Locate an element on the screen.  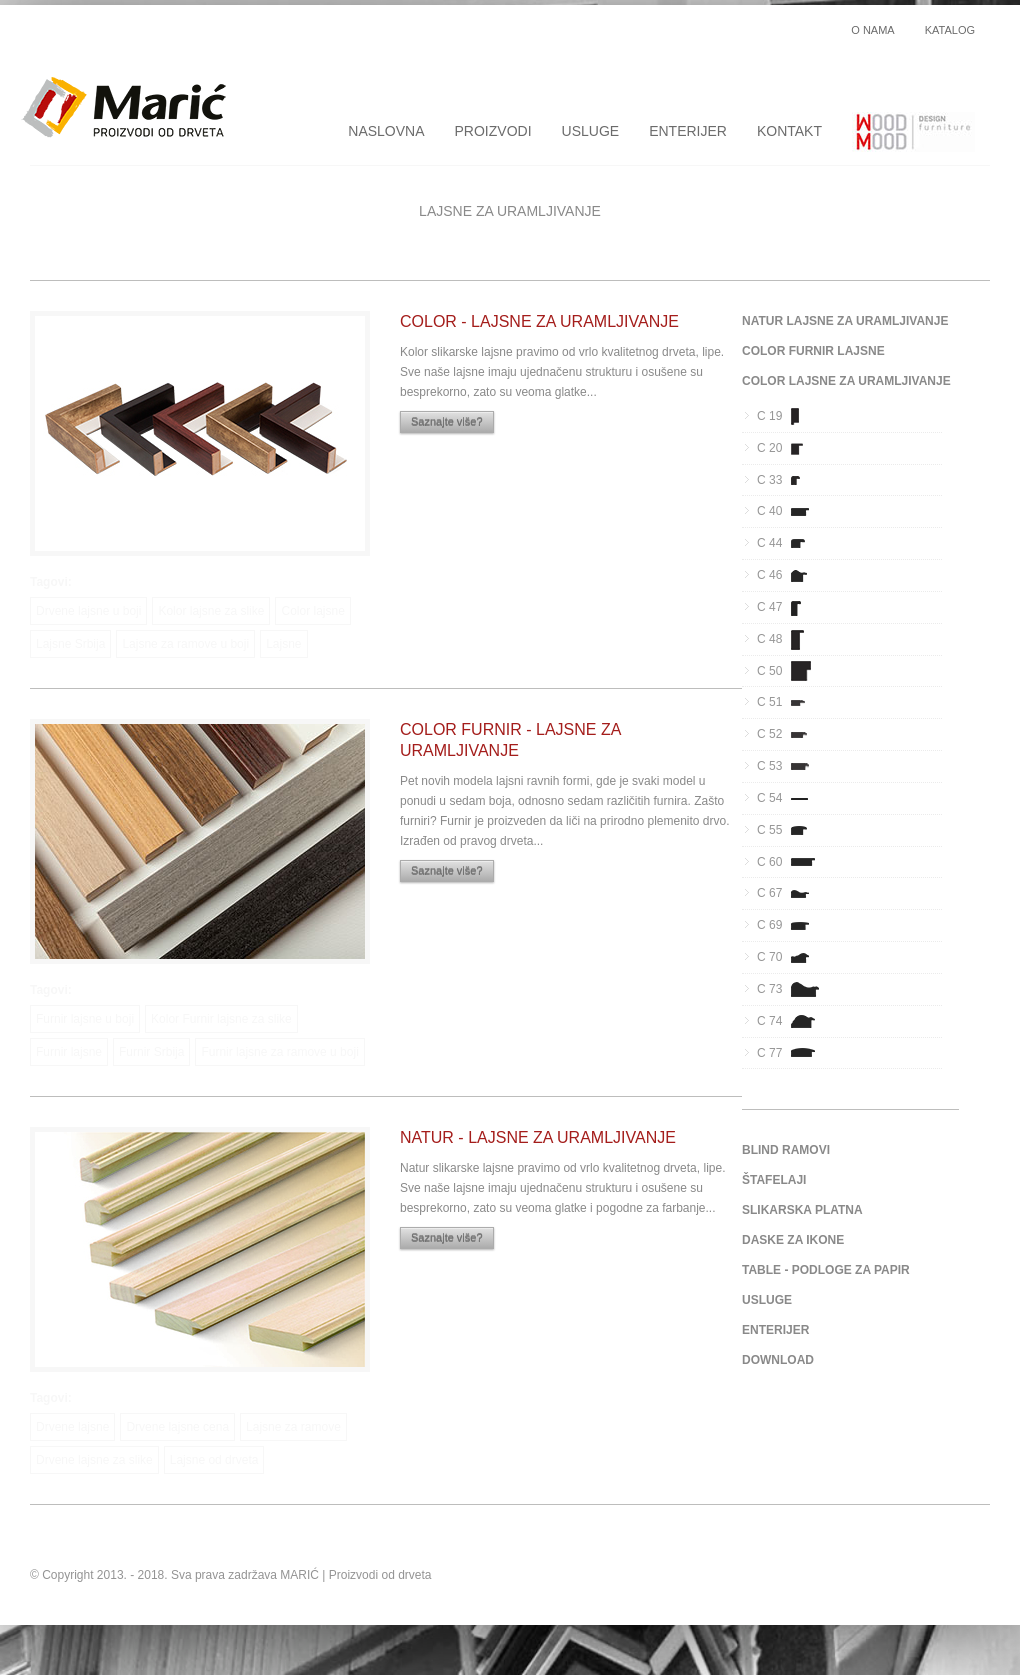
C 33 is located at coordinates (789, 480).